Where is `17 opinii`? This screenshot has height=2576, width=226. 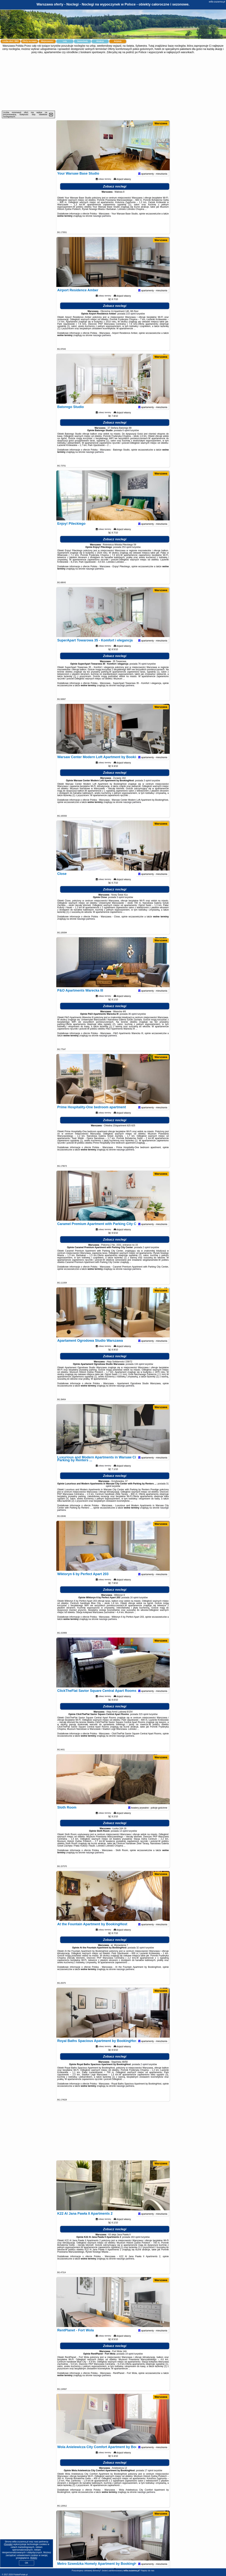 17 opinii is located at coordinates (149, 2477).